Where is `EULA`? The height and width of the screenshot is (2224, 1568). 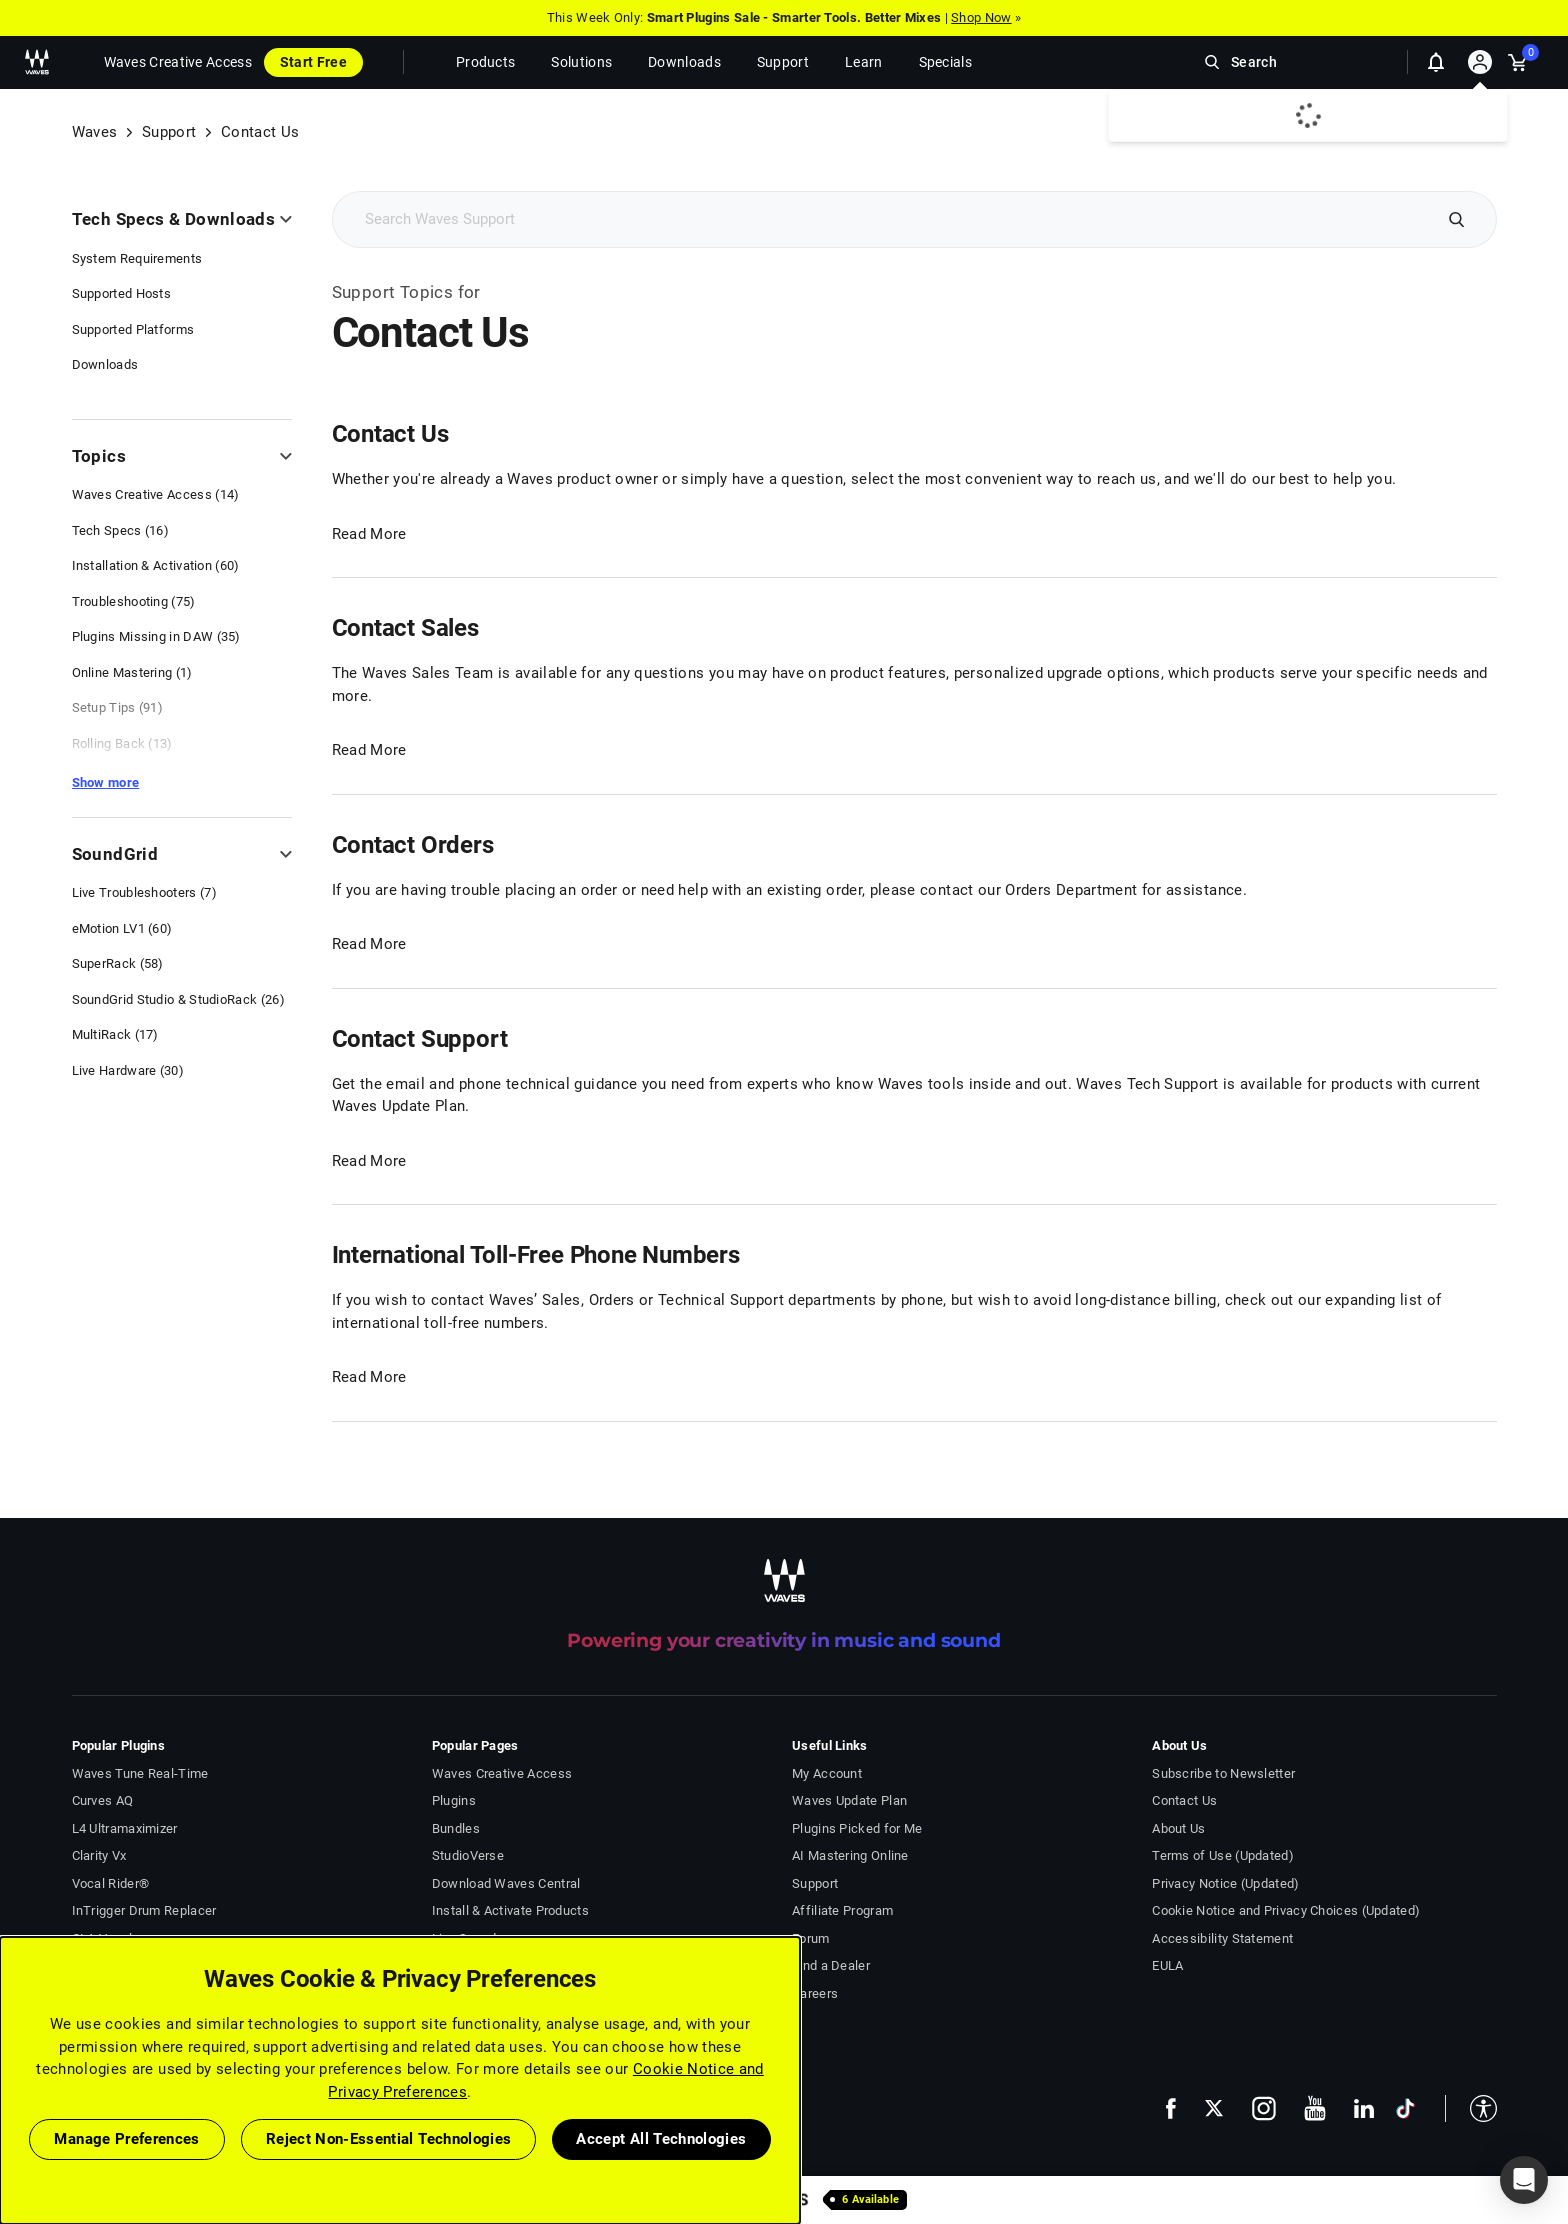 EULA is located at coordinates (1167, 1965).